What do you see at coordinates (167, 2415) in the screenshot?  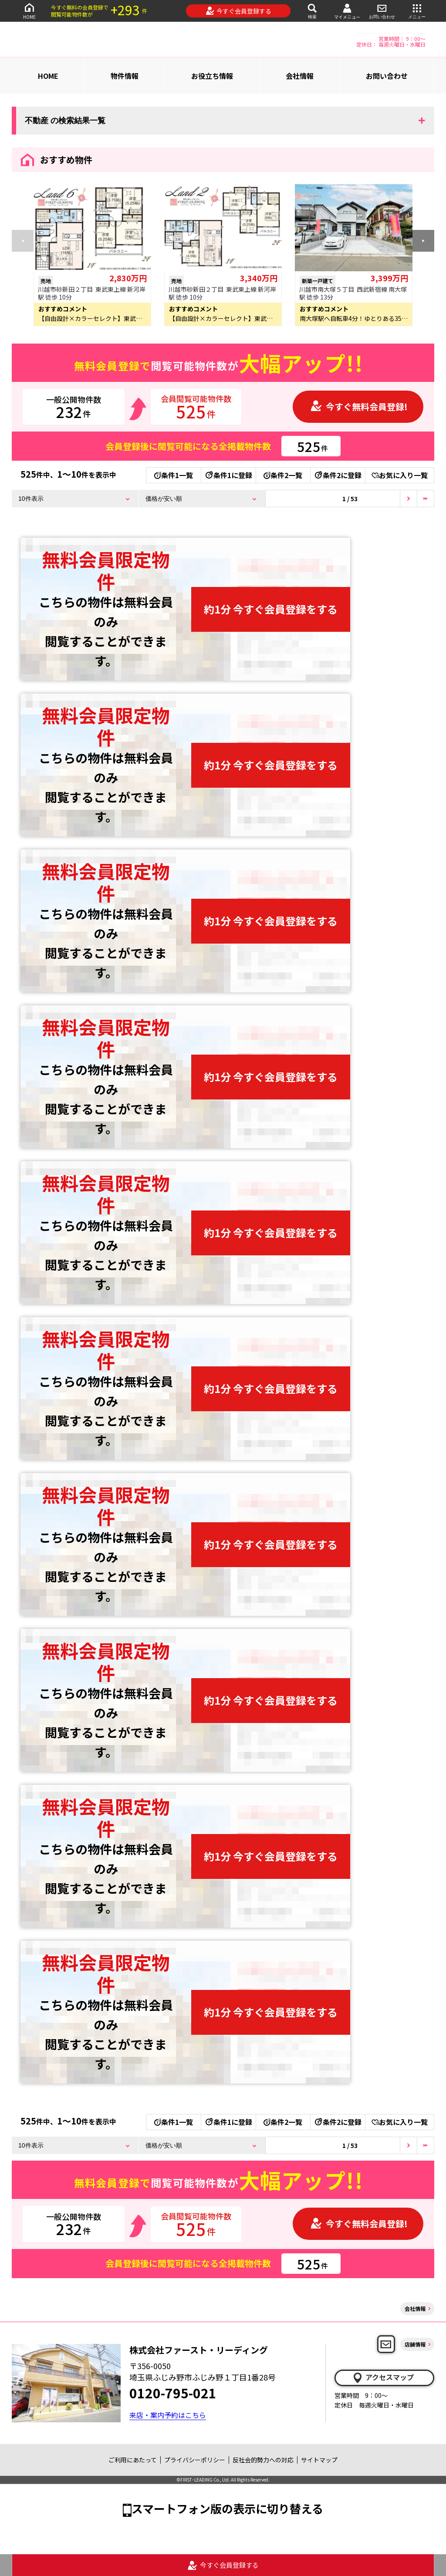 I see `来店・案内予約はこちら` at bounding box center [167, 2415].